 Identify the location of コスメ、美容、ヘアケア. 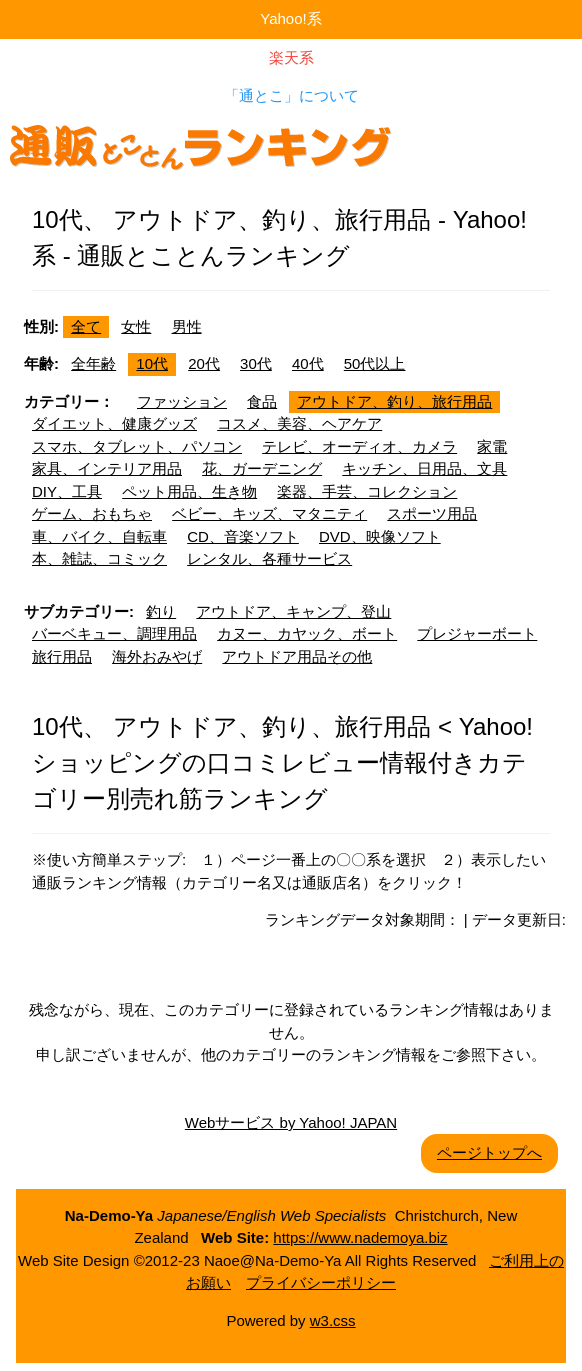
(299, 423).